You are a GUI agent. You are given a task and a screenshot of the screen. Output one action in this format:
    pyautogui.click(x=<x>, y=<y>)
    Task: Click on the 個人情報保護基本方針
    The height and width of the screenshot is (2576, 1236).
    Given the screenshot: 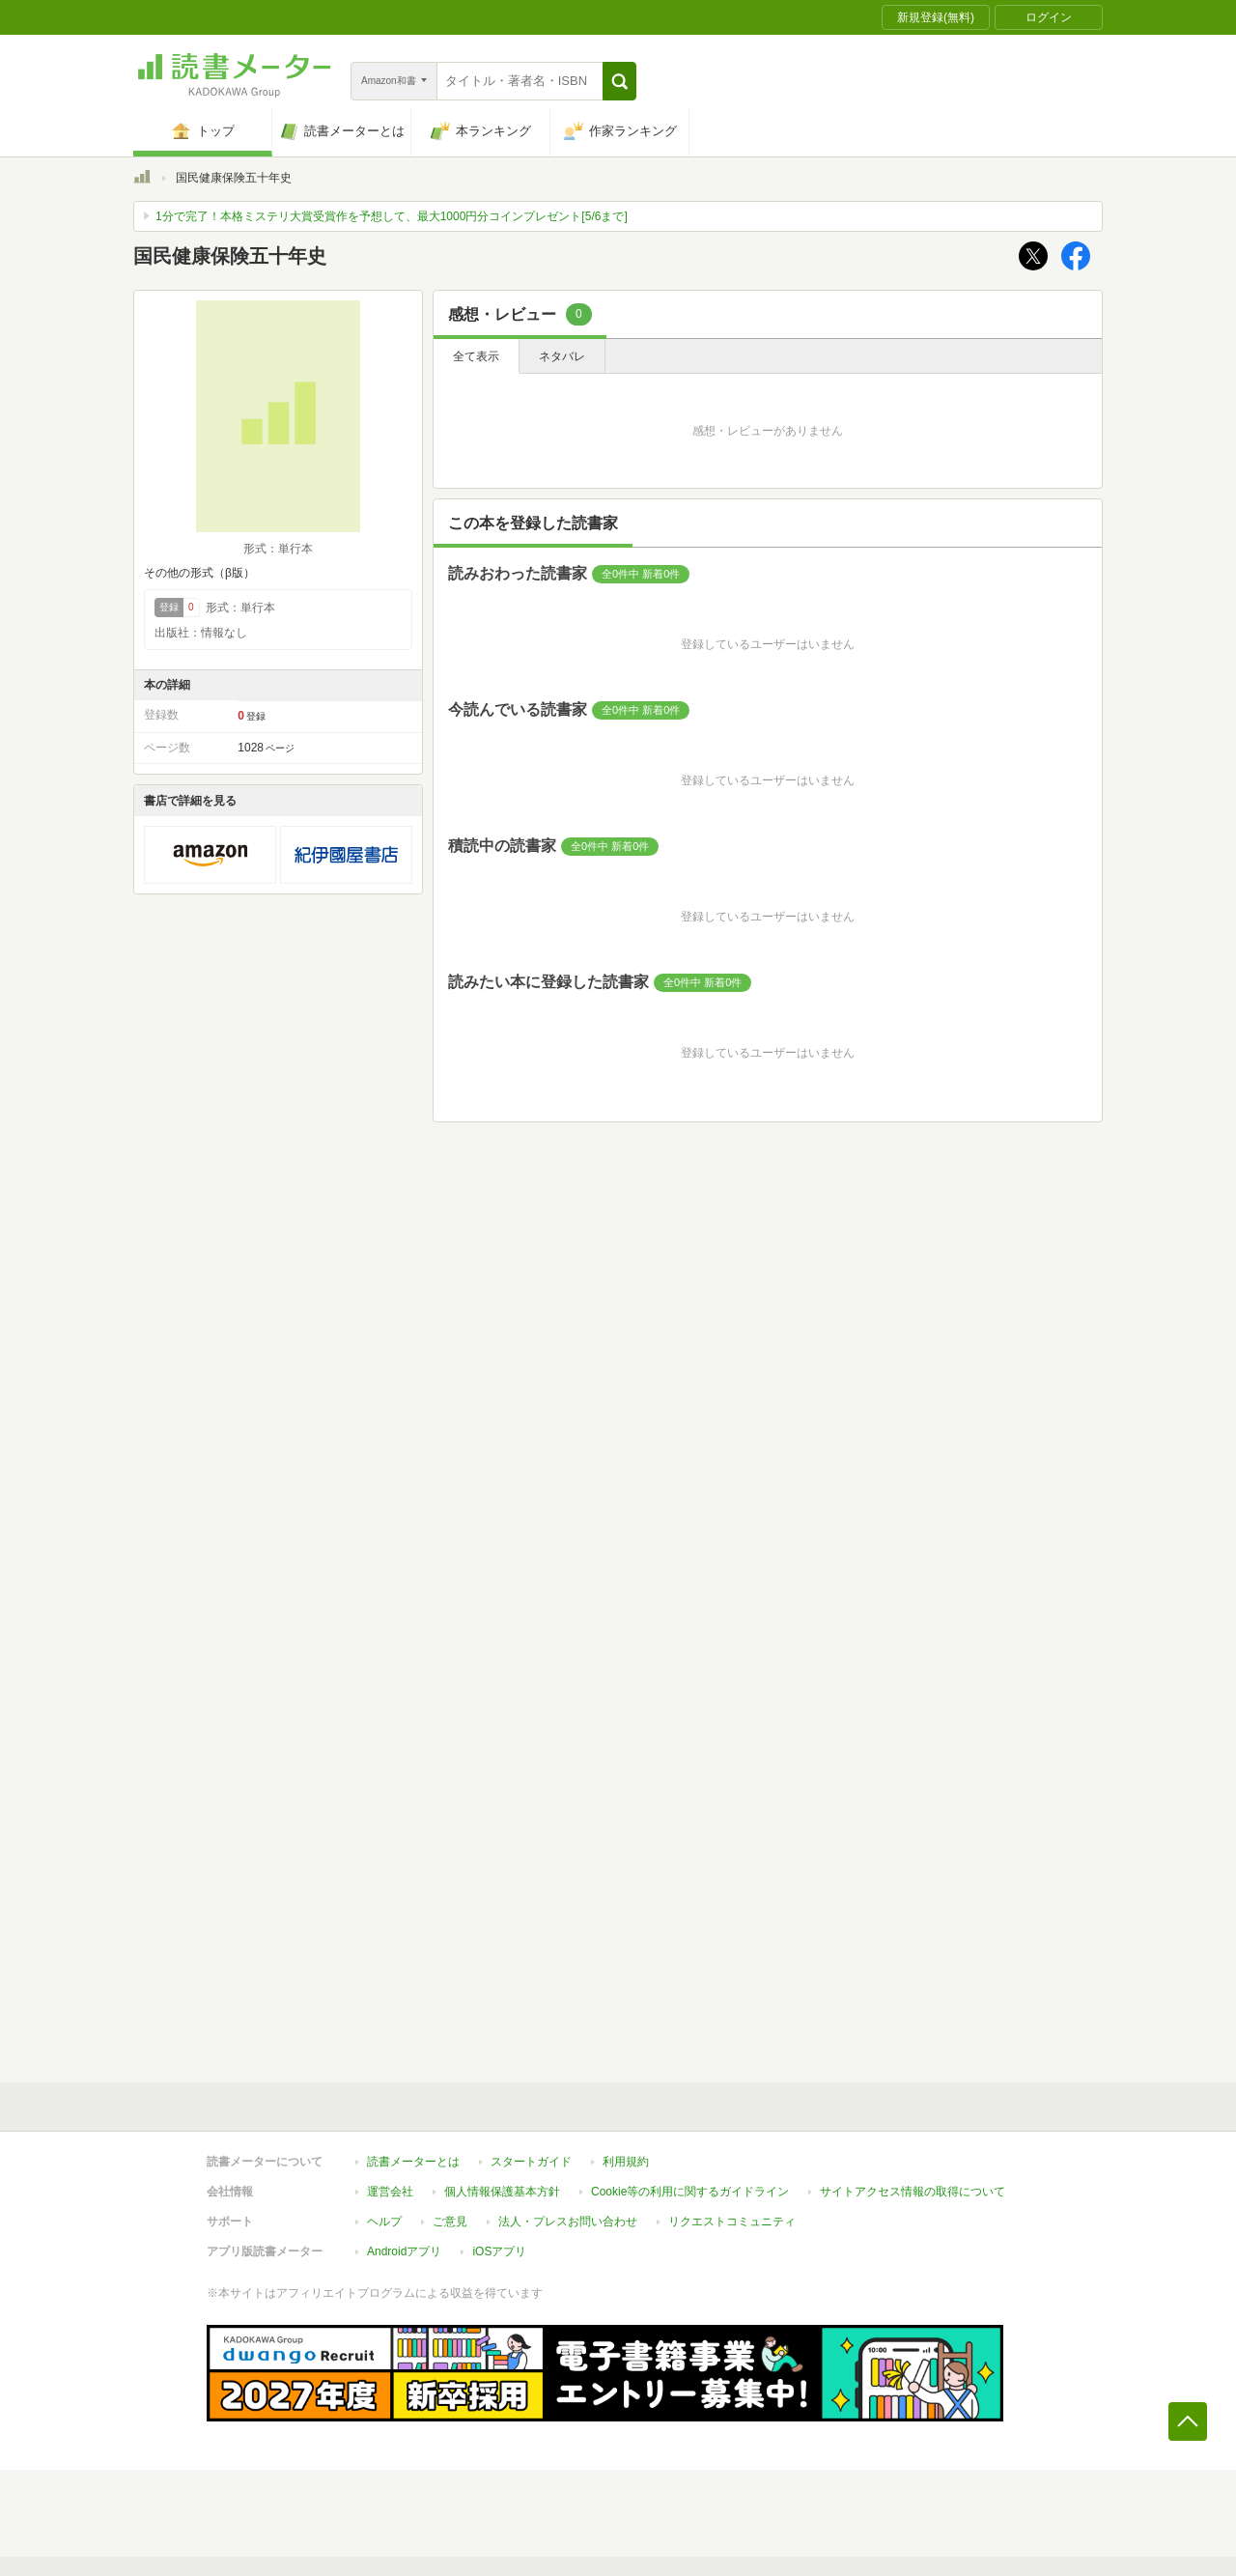 What is the action you would take?
    pyautogui.click(x=502, y=2191)
    